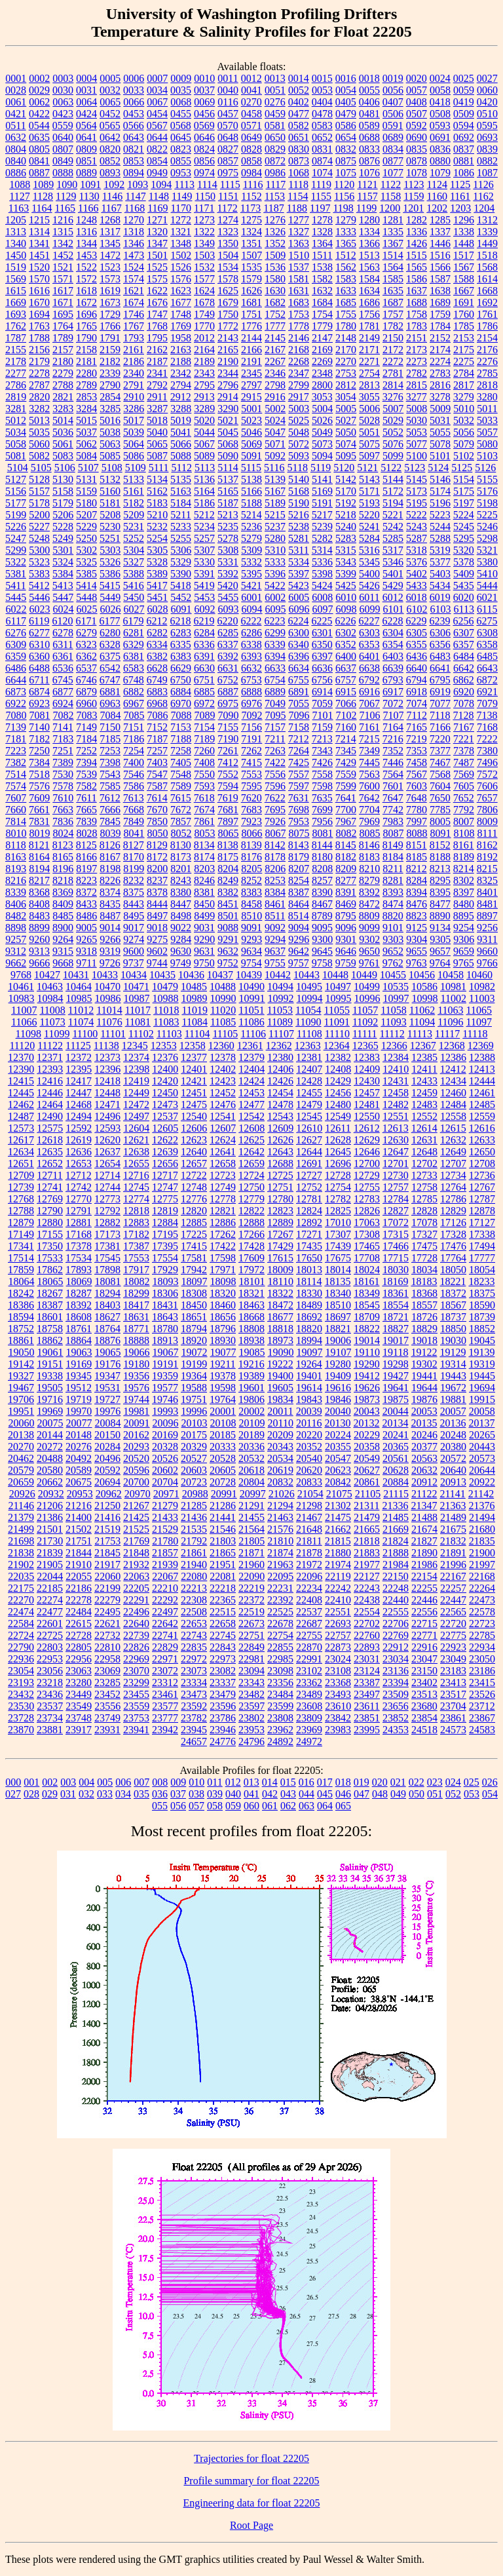  I want to click on 11008, so click(52, 1010).